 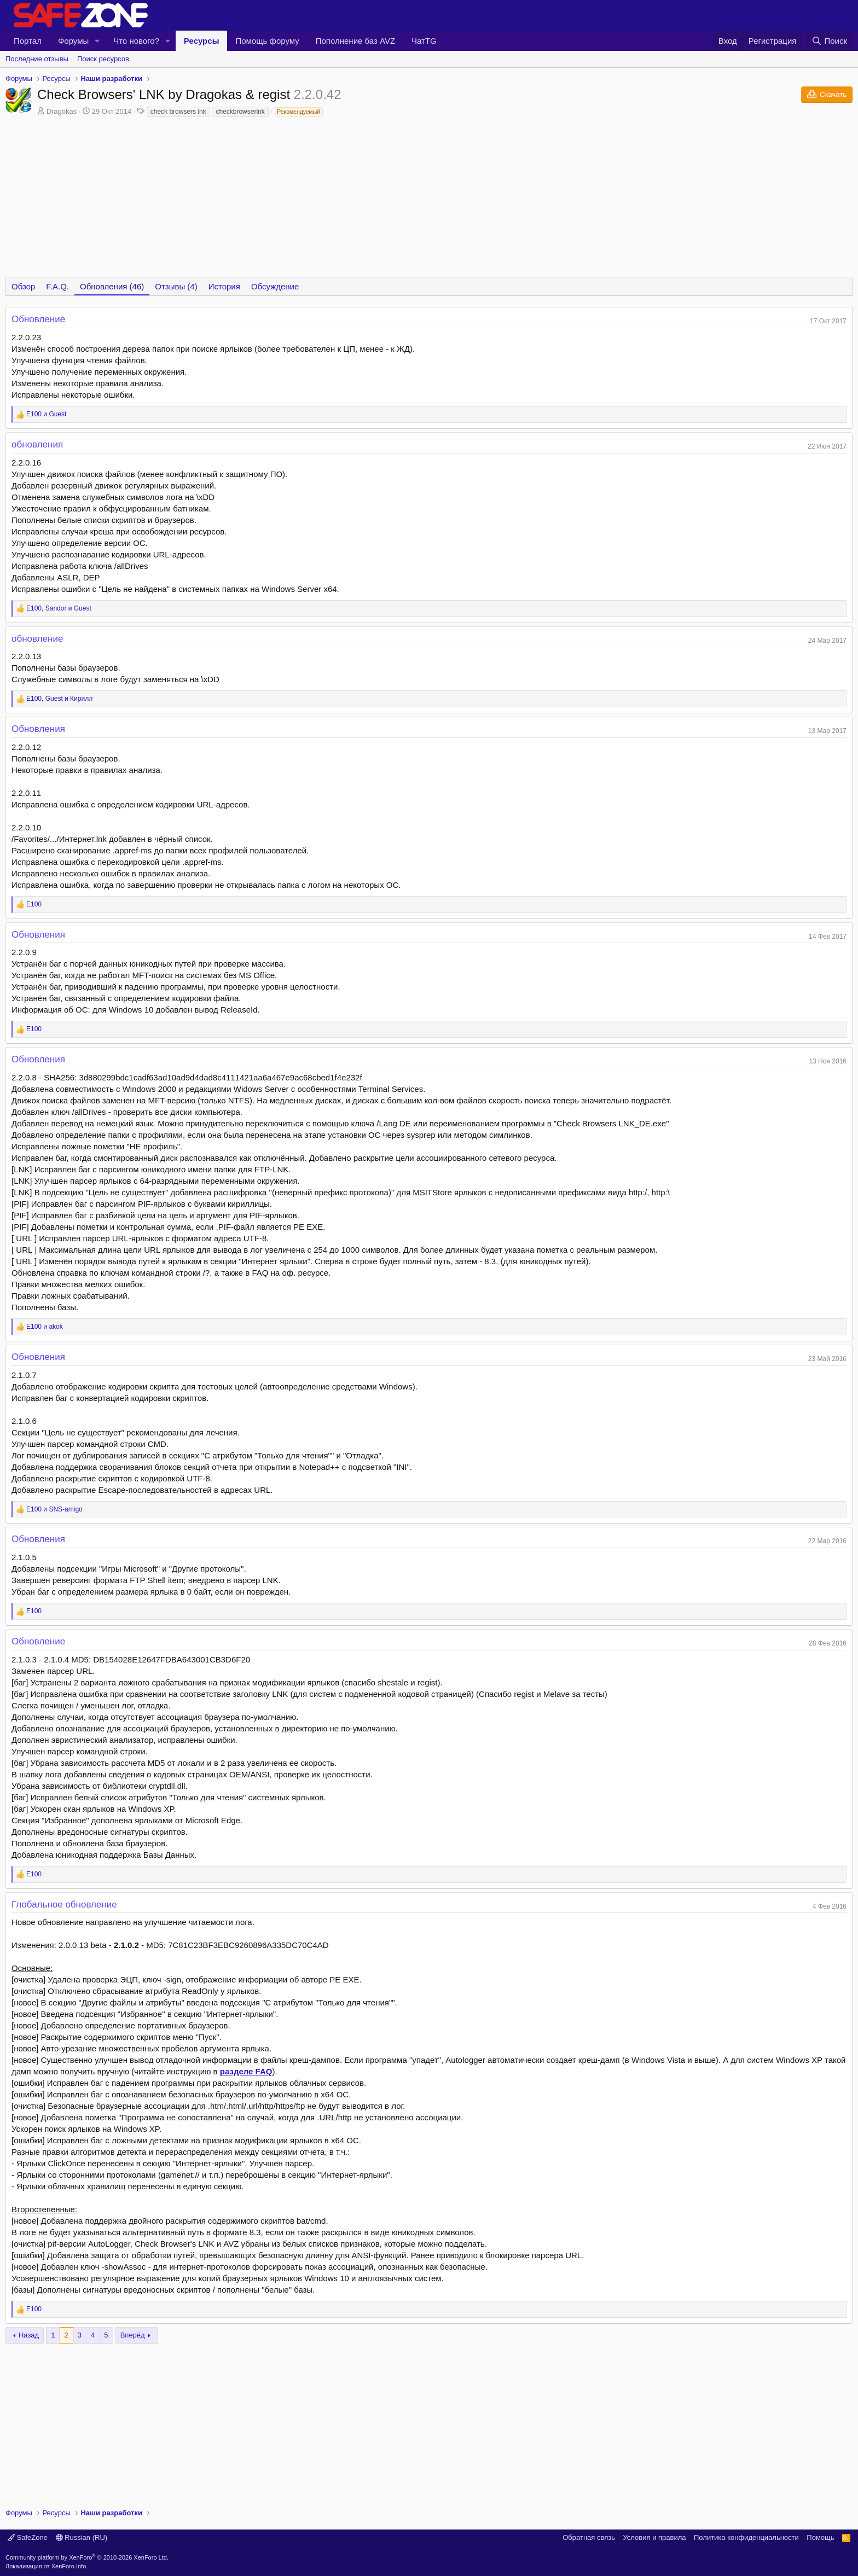 I want to click on Поиск ресурсов, so click(x=103, y=59).